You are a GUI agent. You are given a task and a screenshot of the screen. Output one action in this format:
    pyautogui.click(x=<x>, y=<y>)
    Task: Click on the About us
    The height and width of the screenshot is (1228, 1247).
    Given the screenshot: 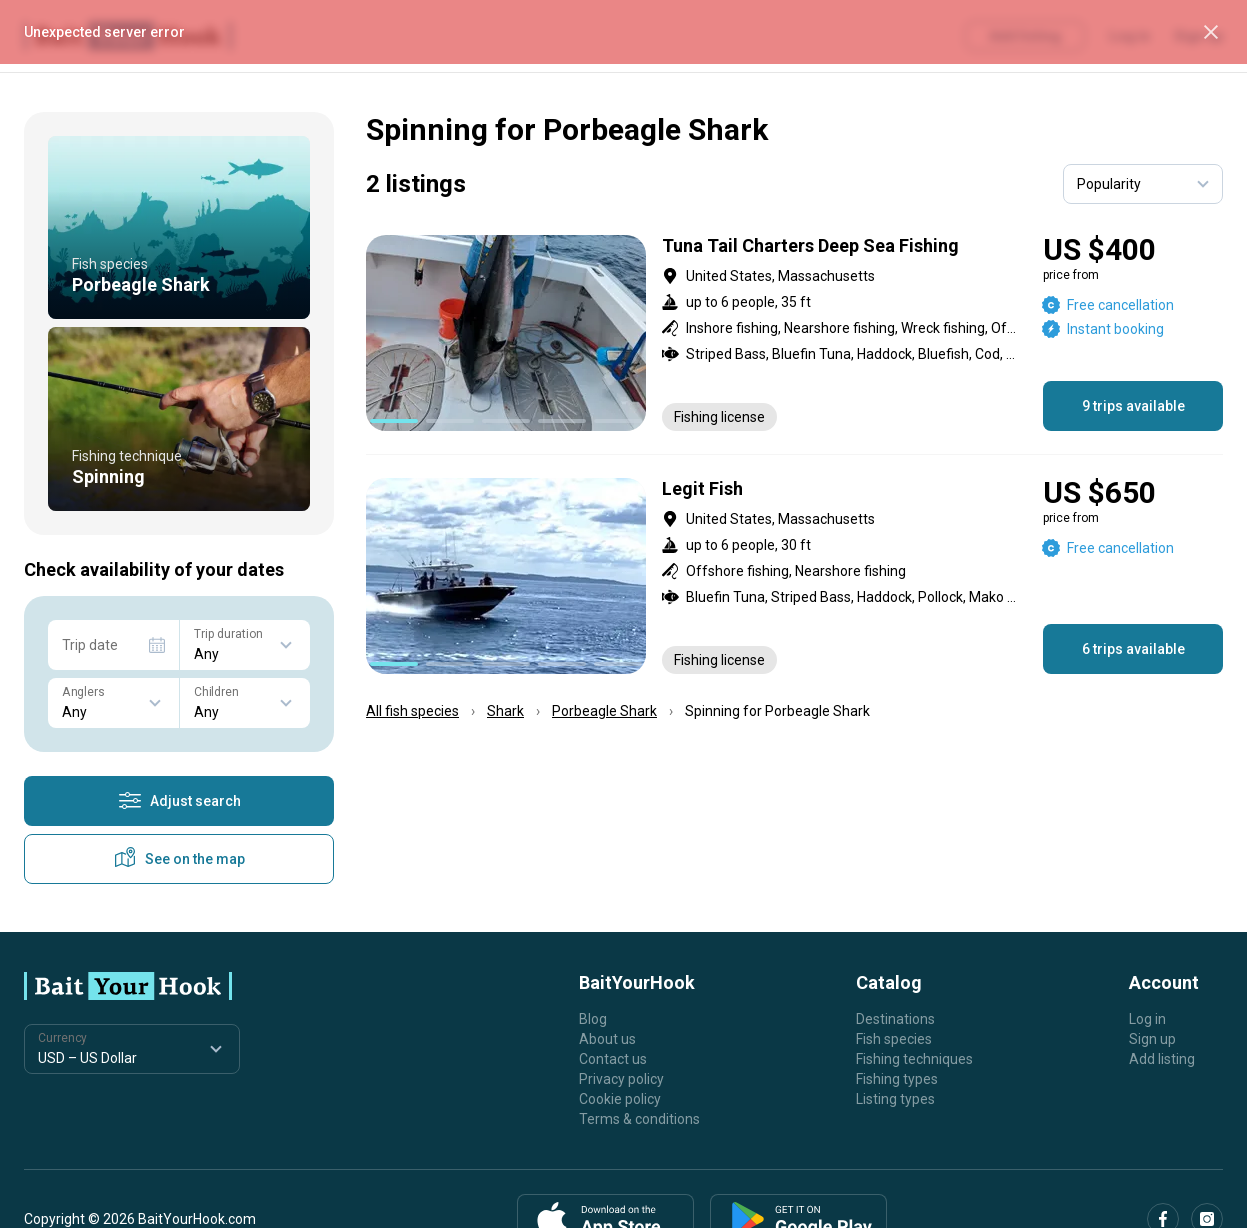 What is the action you would take?
    pyautogui.click(x=607, y=1039)
    